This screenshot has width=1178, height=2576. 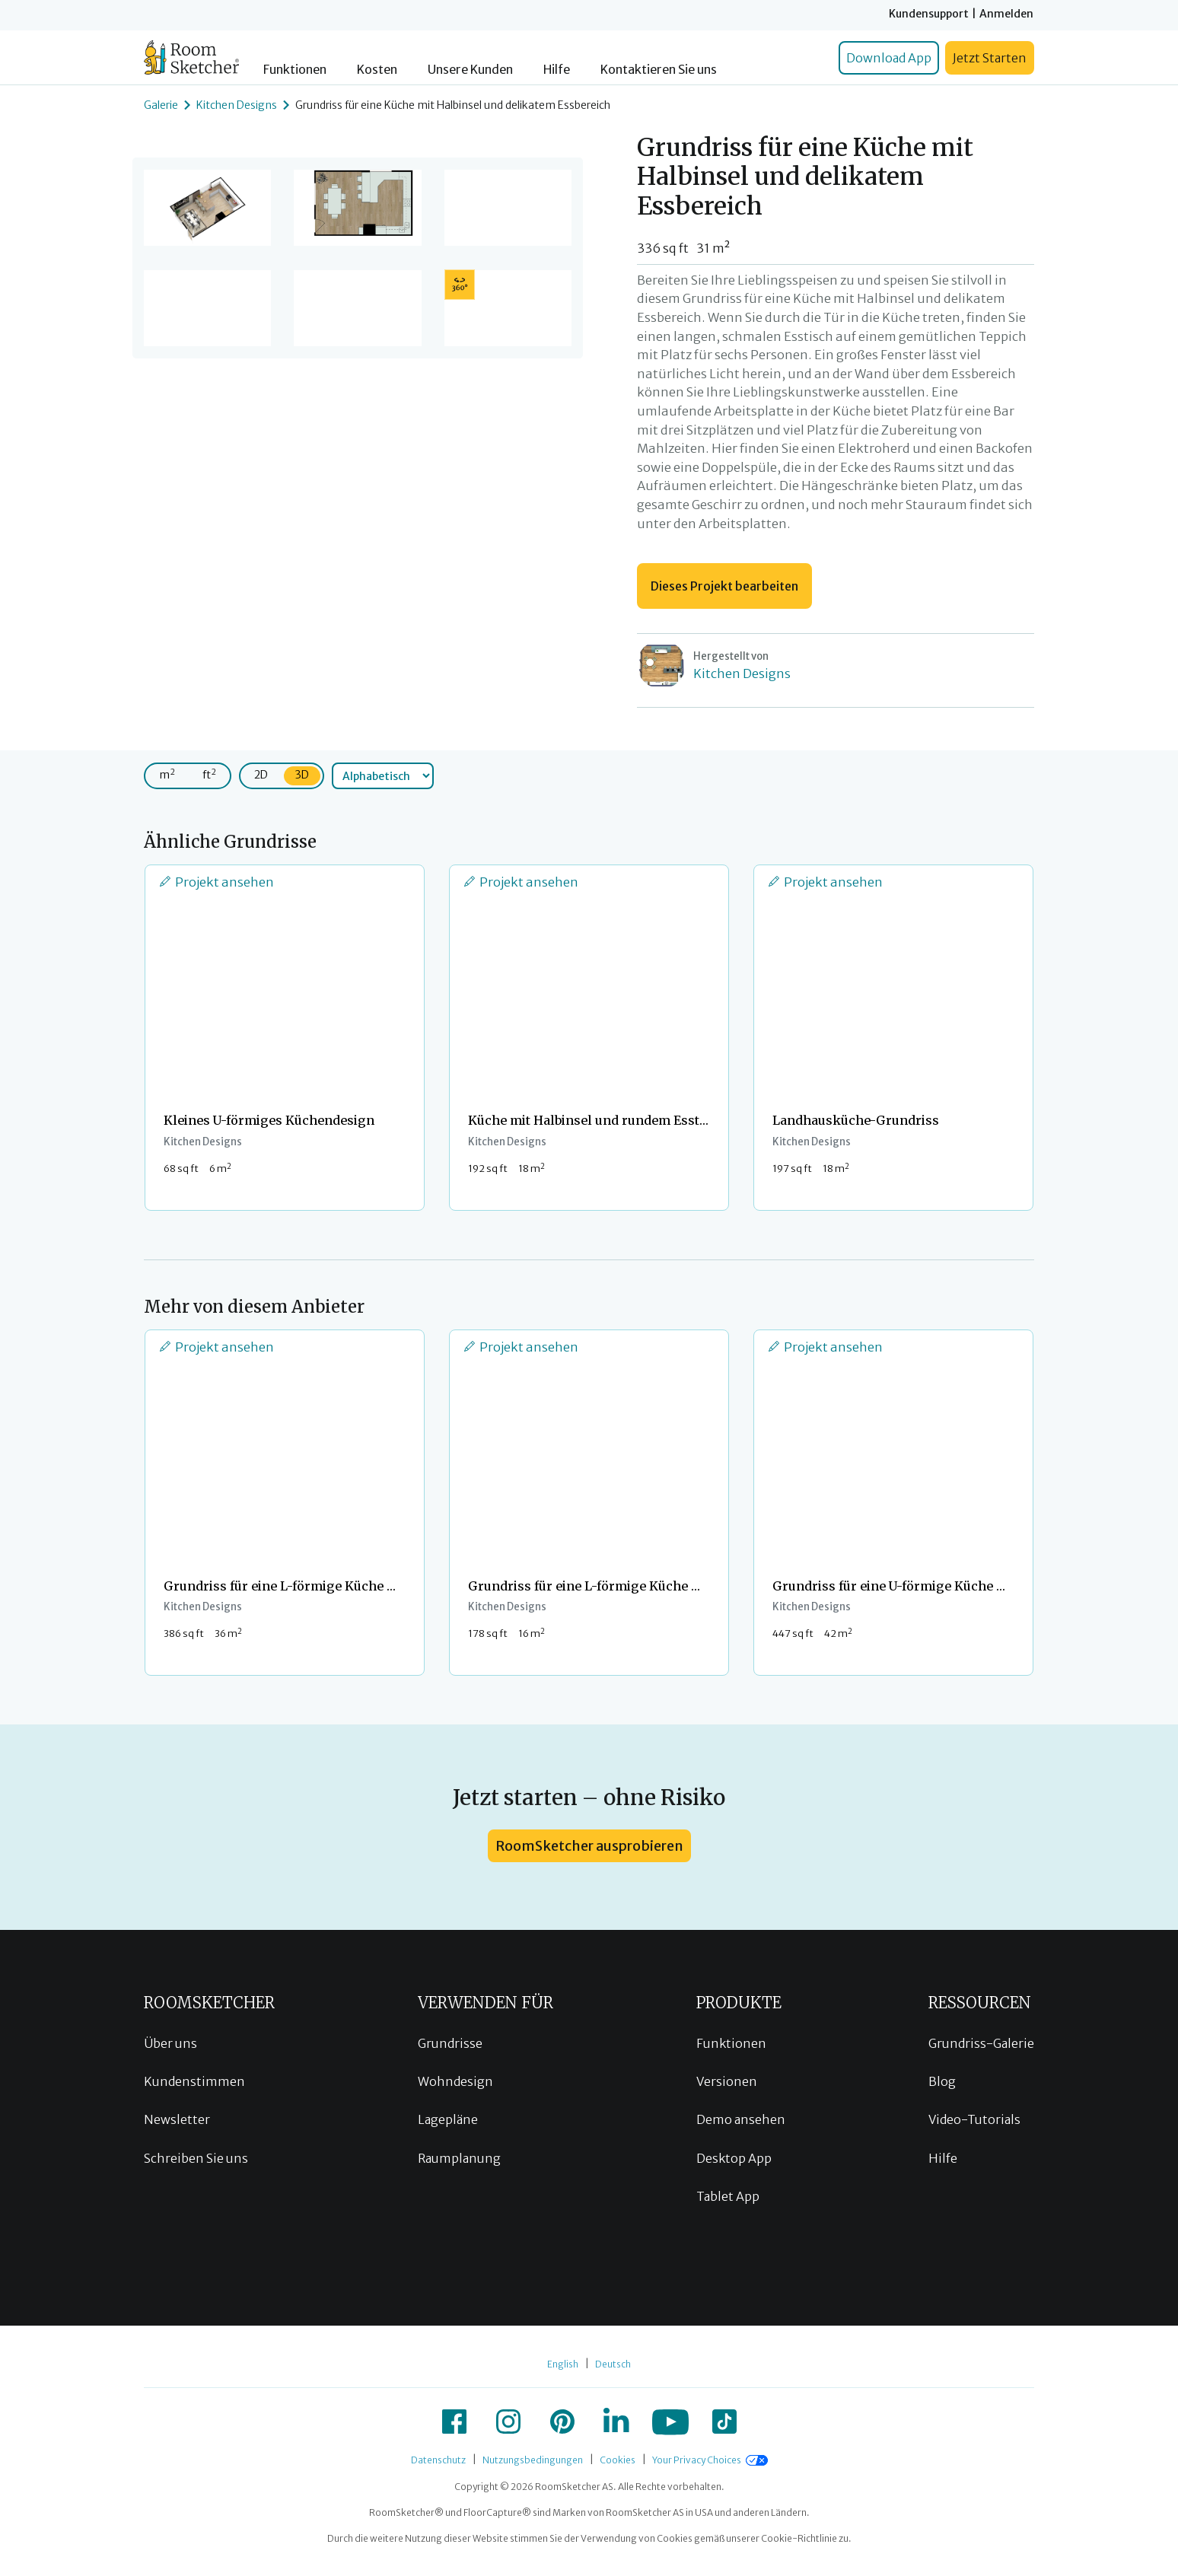 What do you see at coordinates (170, 2043) in the screenshot?
I see `Über uns` at bounding box center [170, 2043].